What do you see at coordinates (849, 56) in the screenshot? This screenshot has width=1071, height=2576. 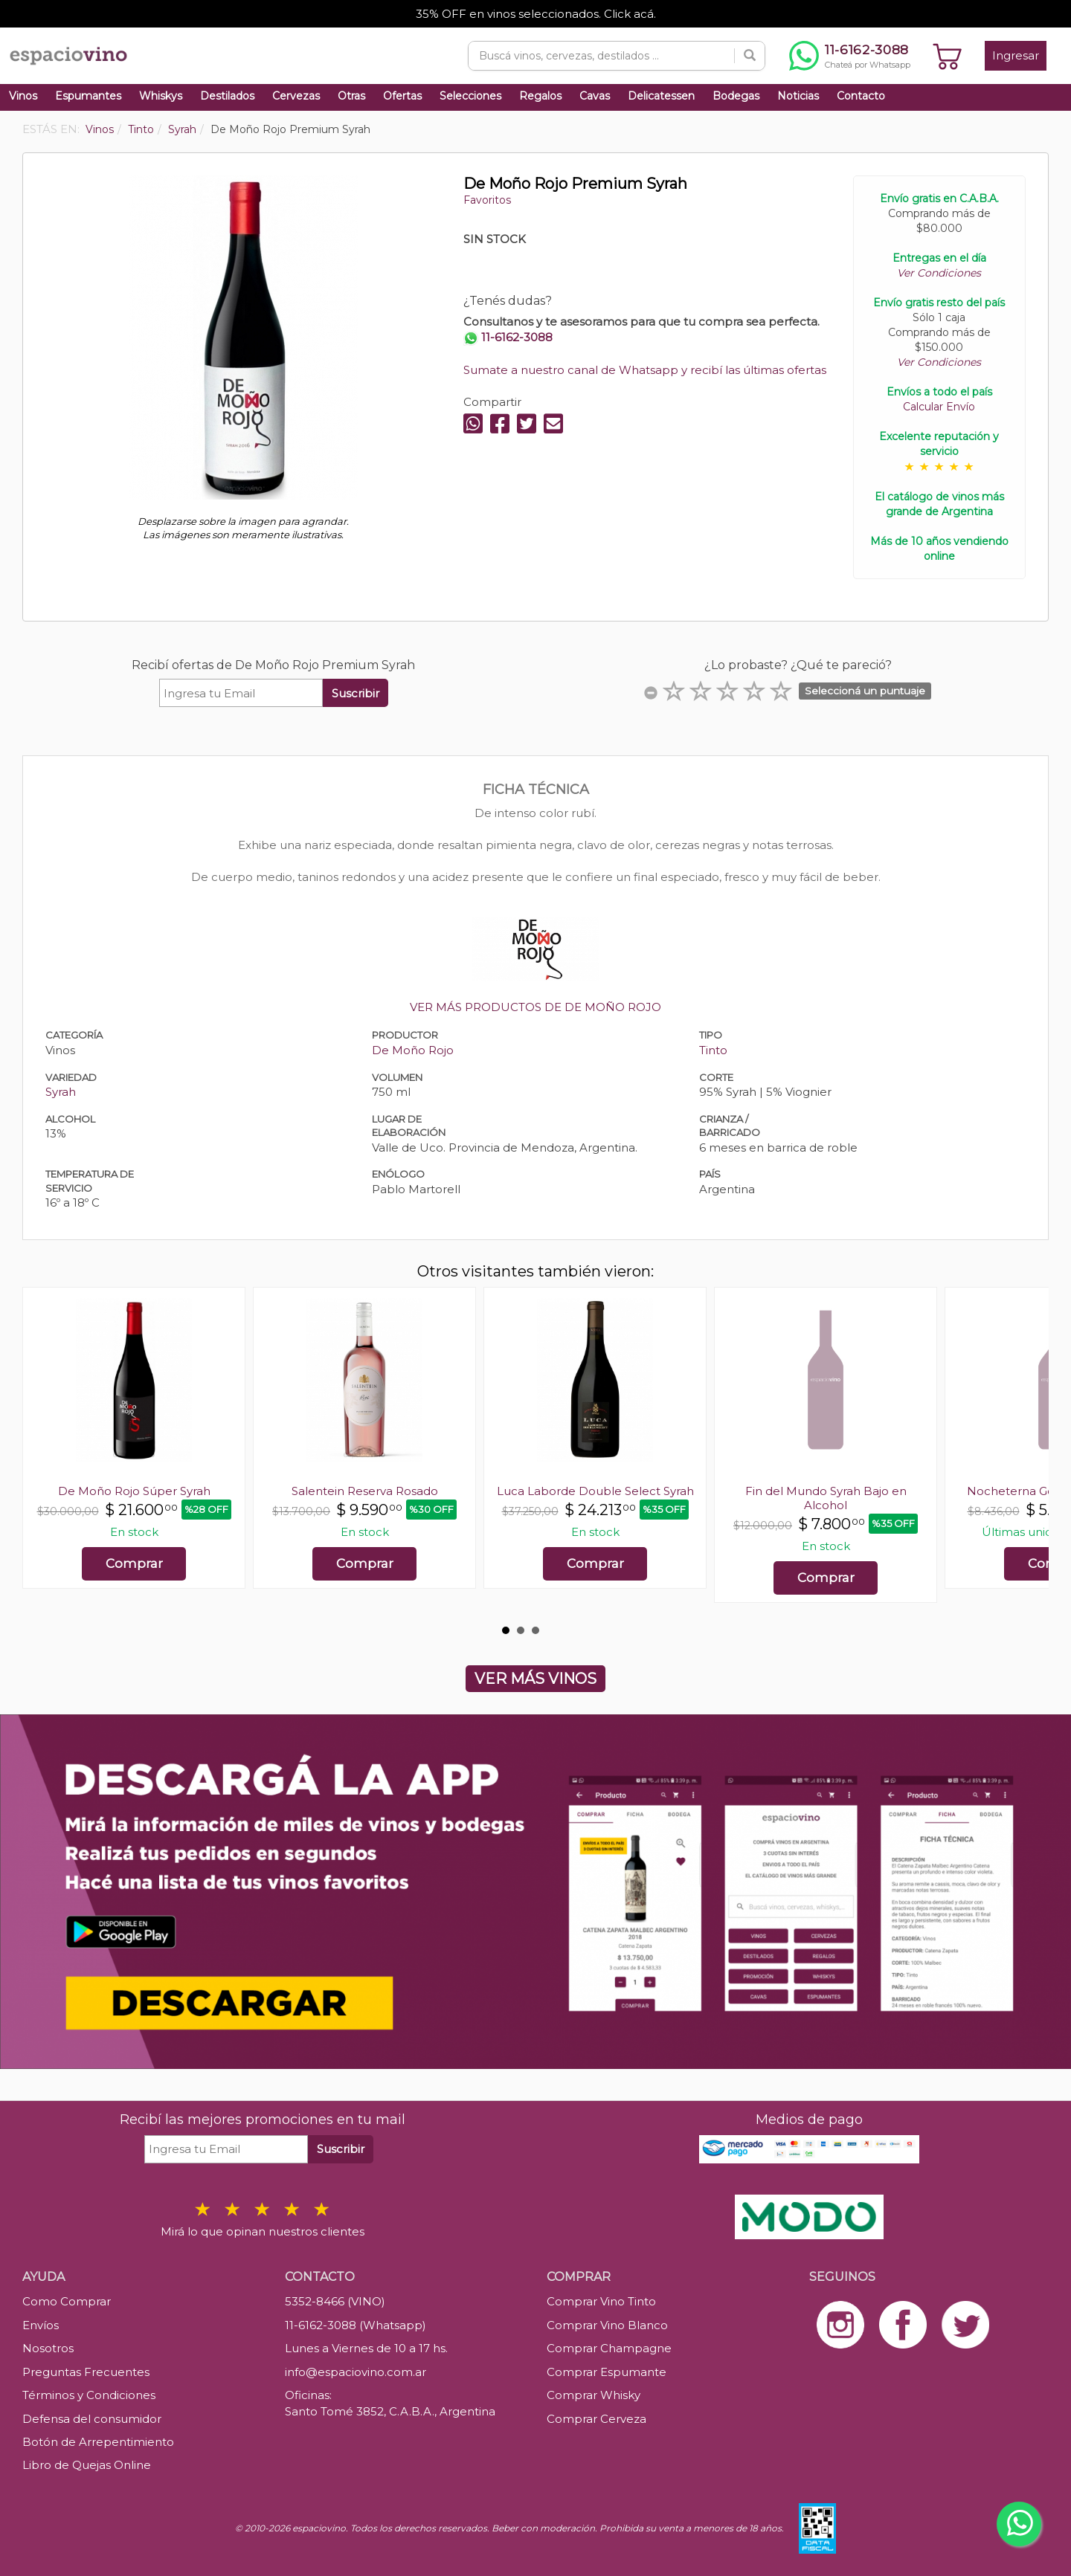 I see `[Chatear por WhatsApp al 11-6162-3088]` at bounding box center [849, 56].